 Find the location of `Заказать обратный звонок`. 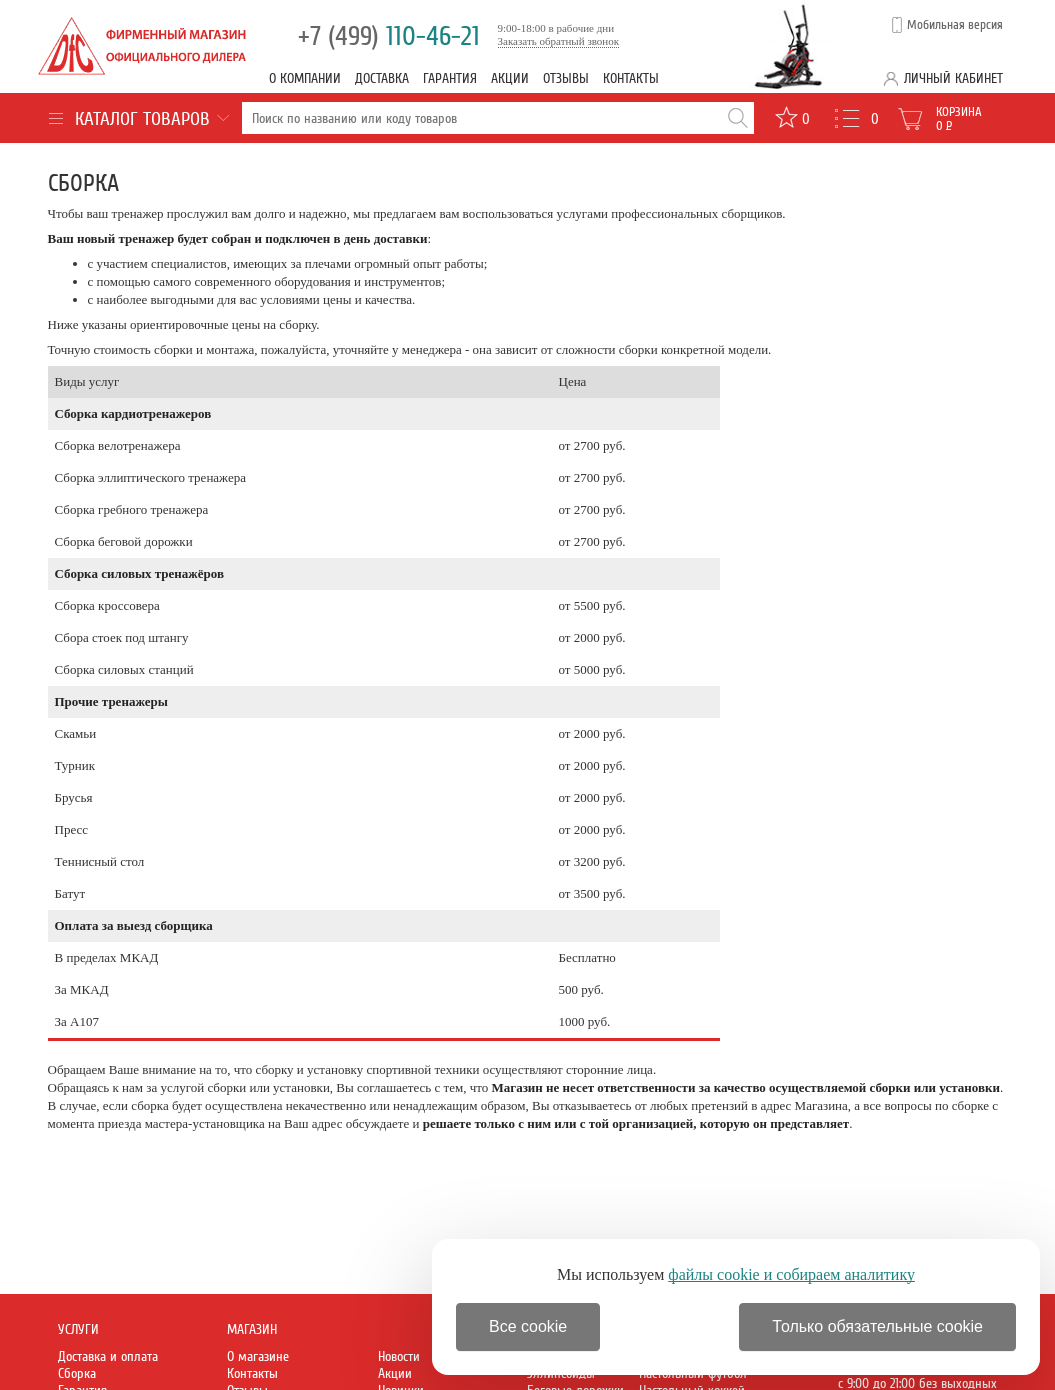

Заказать обратный звонок is located at coordinates (559, 41).